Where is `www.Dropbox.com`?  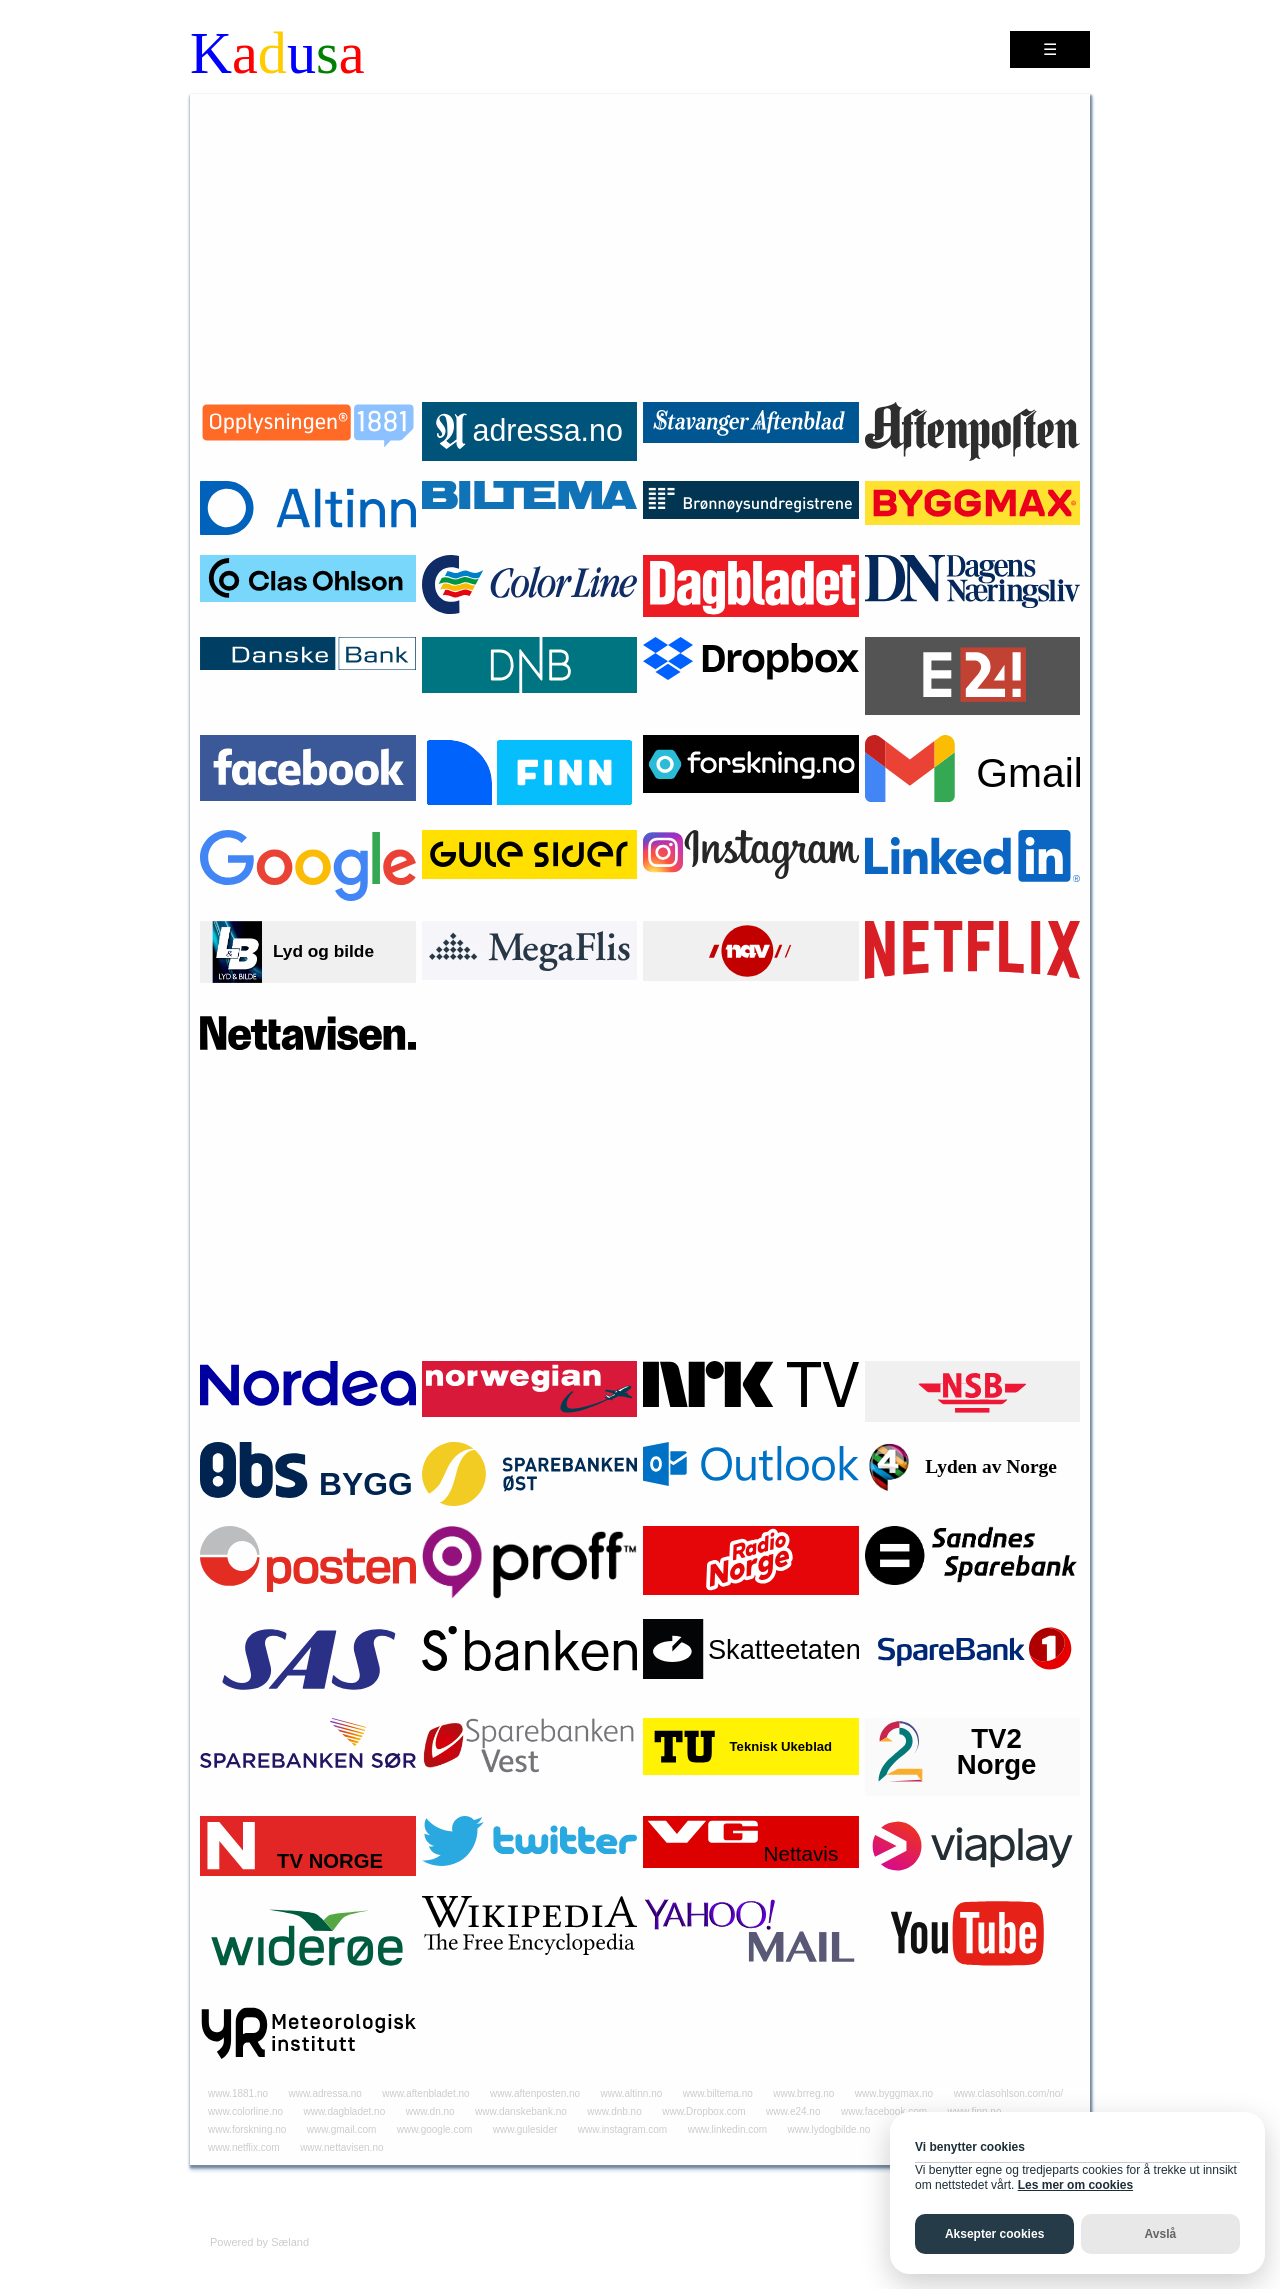 www.Dropbox.com is located at coordinates (703, 2111).